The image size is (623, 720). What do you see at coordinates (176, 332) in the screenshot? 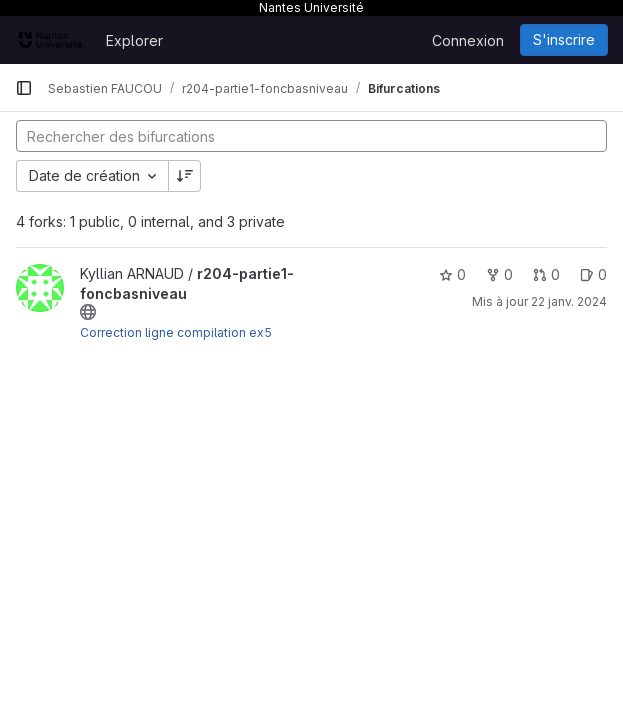
I see `Correction ligne compilation ex5` at bounding box center [176, 332].